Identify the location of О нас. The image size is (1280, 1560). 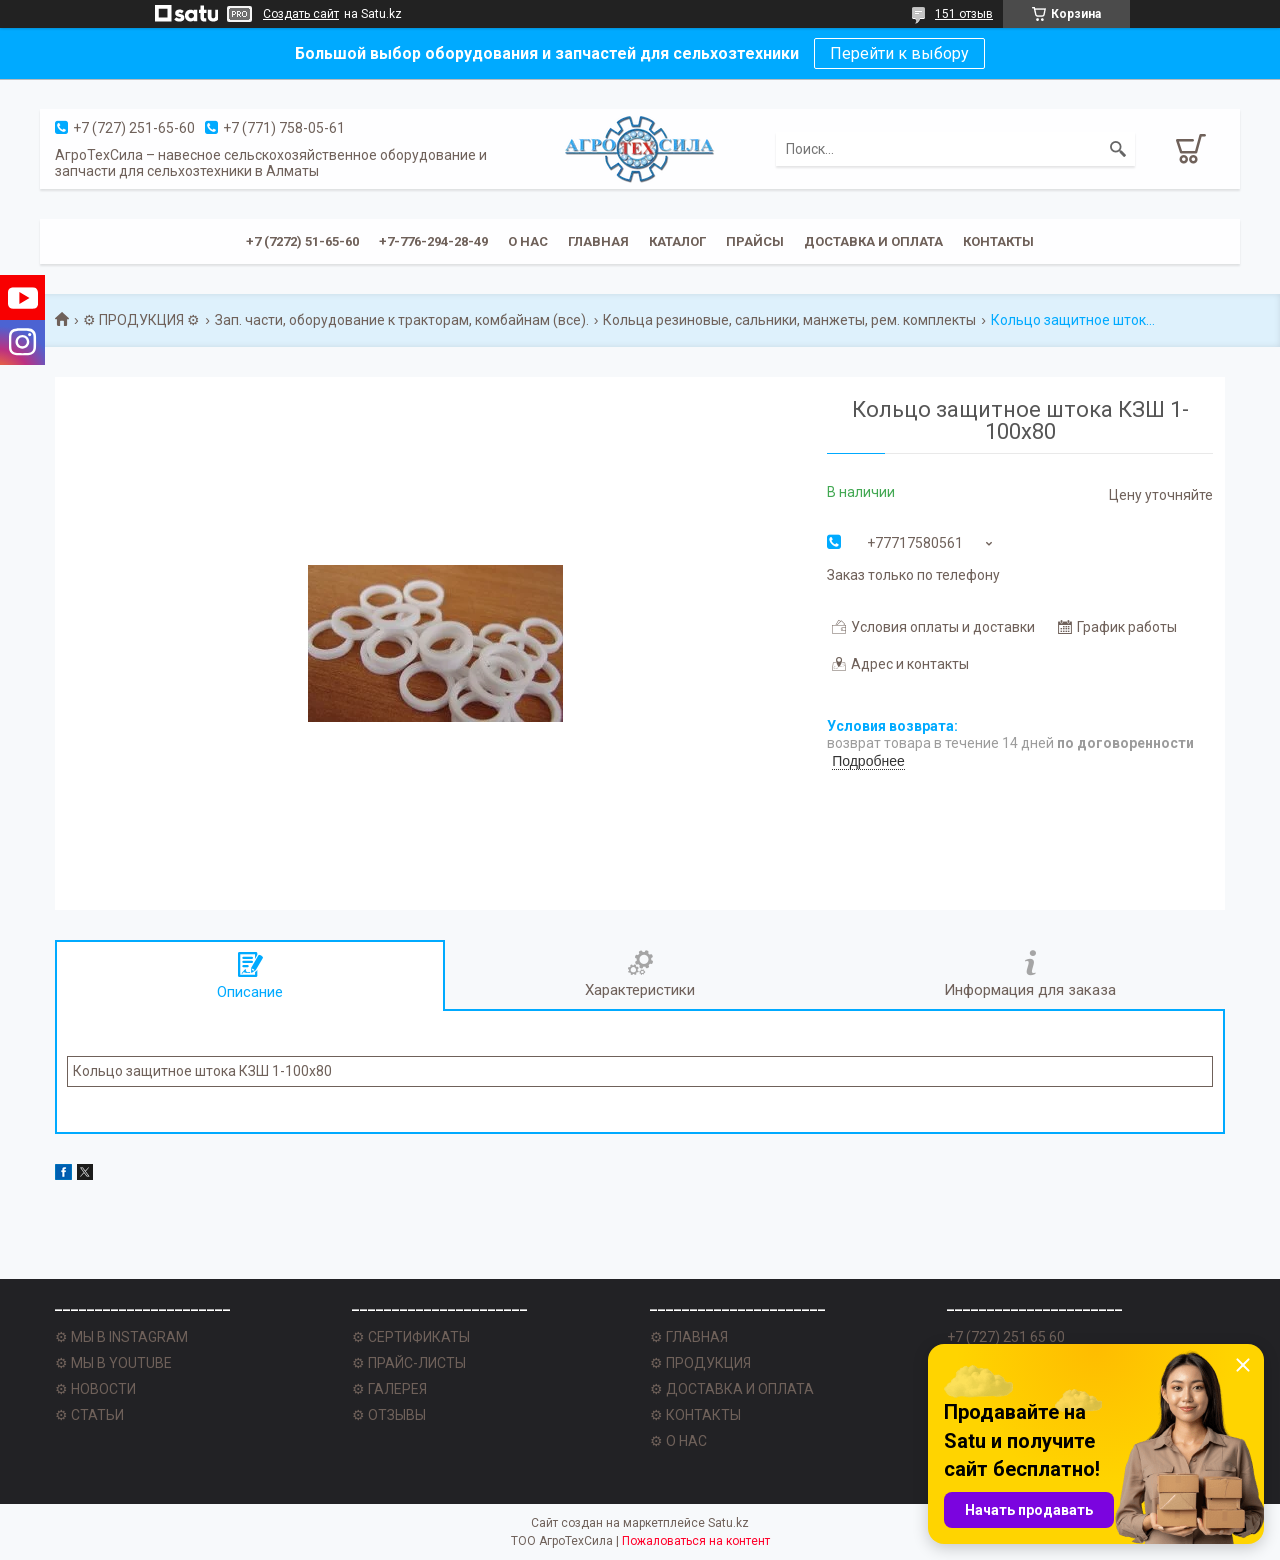
(528, 241).